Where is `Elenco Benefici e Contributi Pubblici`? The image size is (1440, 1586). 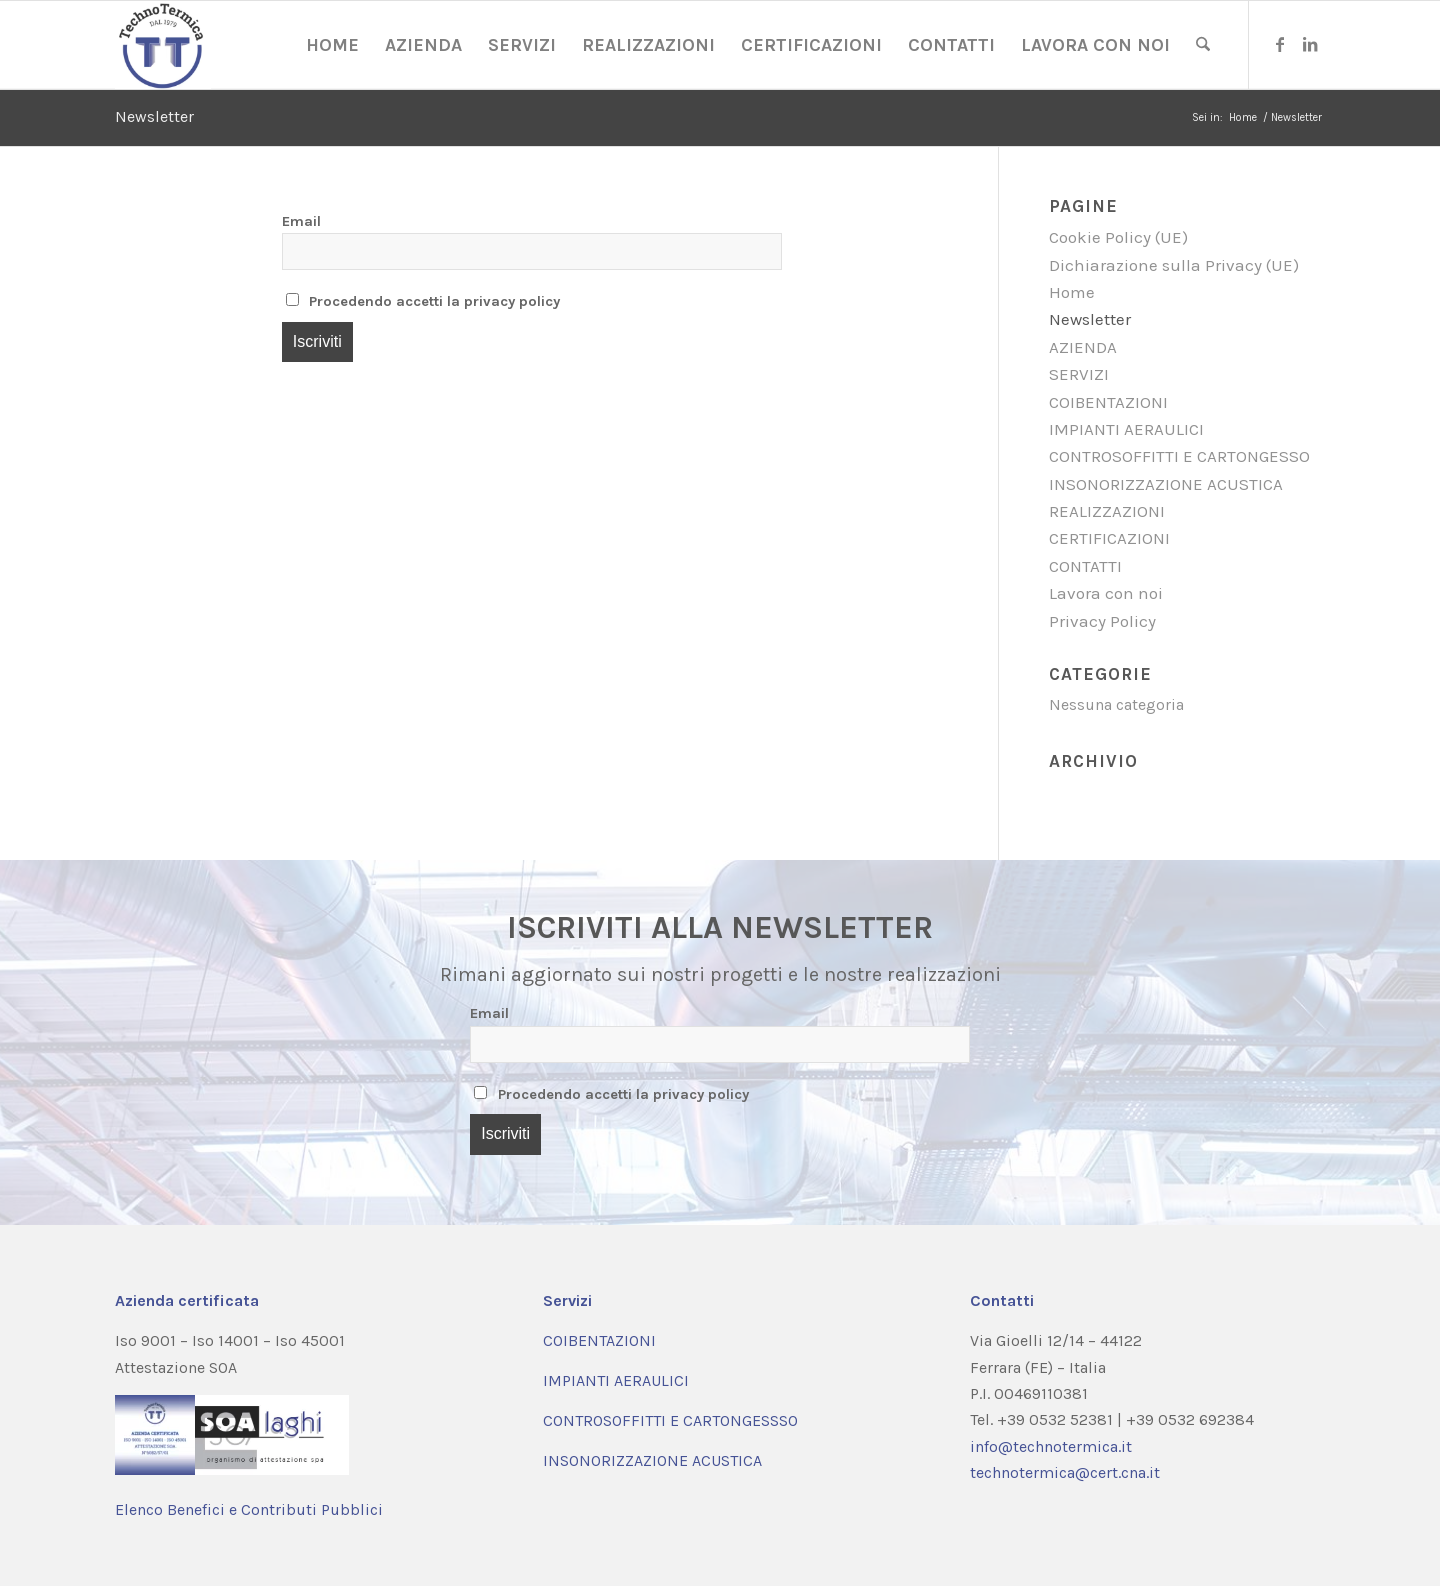
Elenco Benefici e Contributi Pubblici is located at coordinates (249, 1509).